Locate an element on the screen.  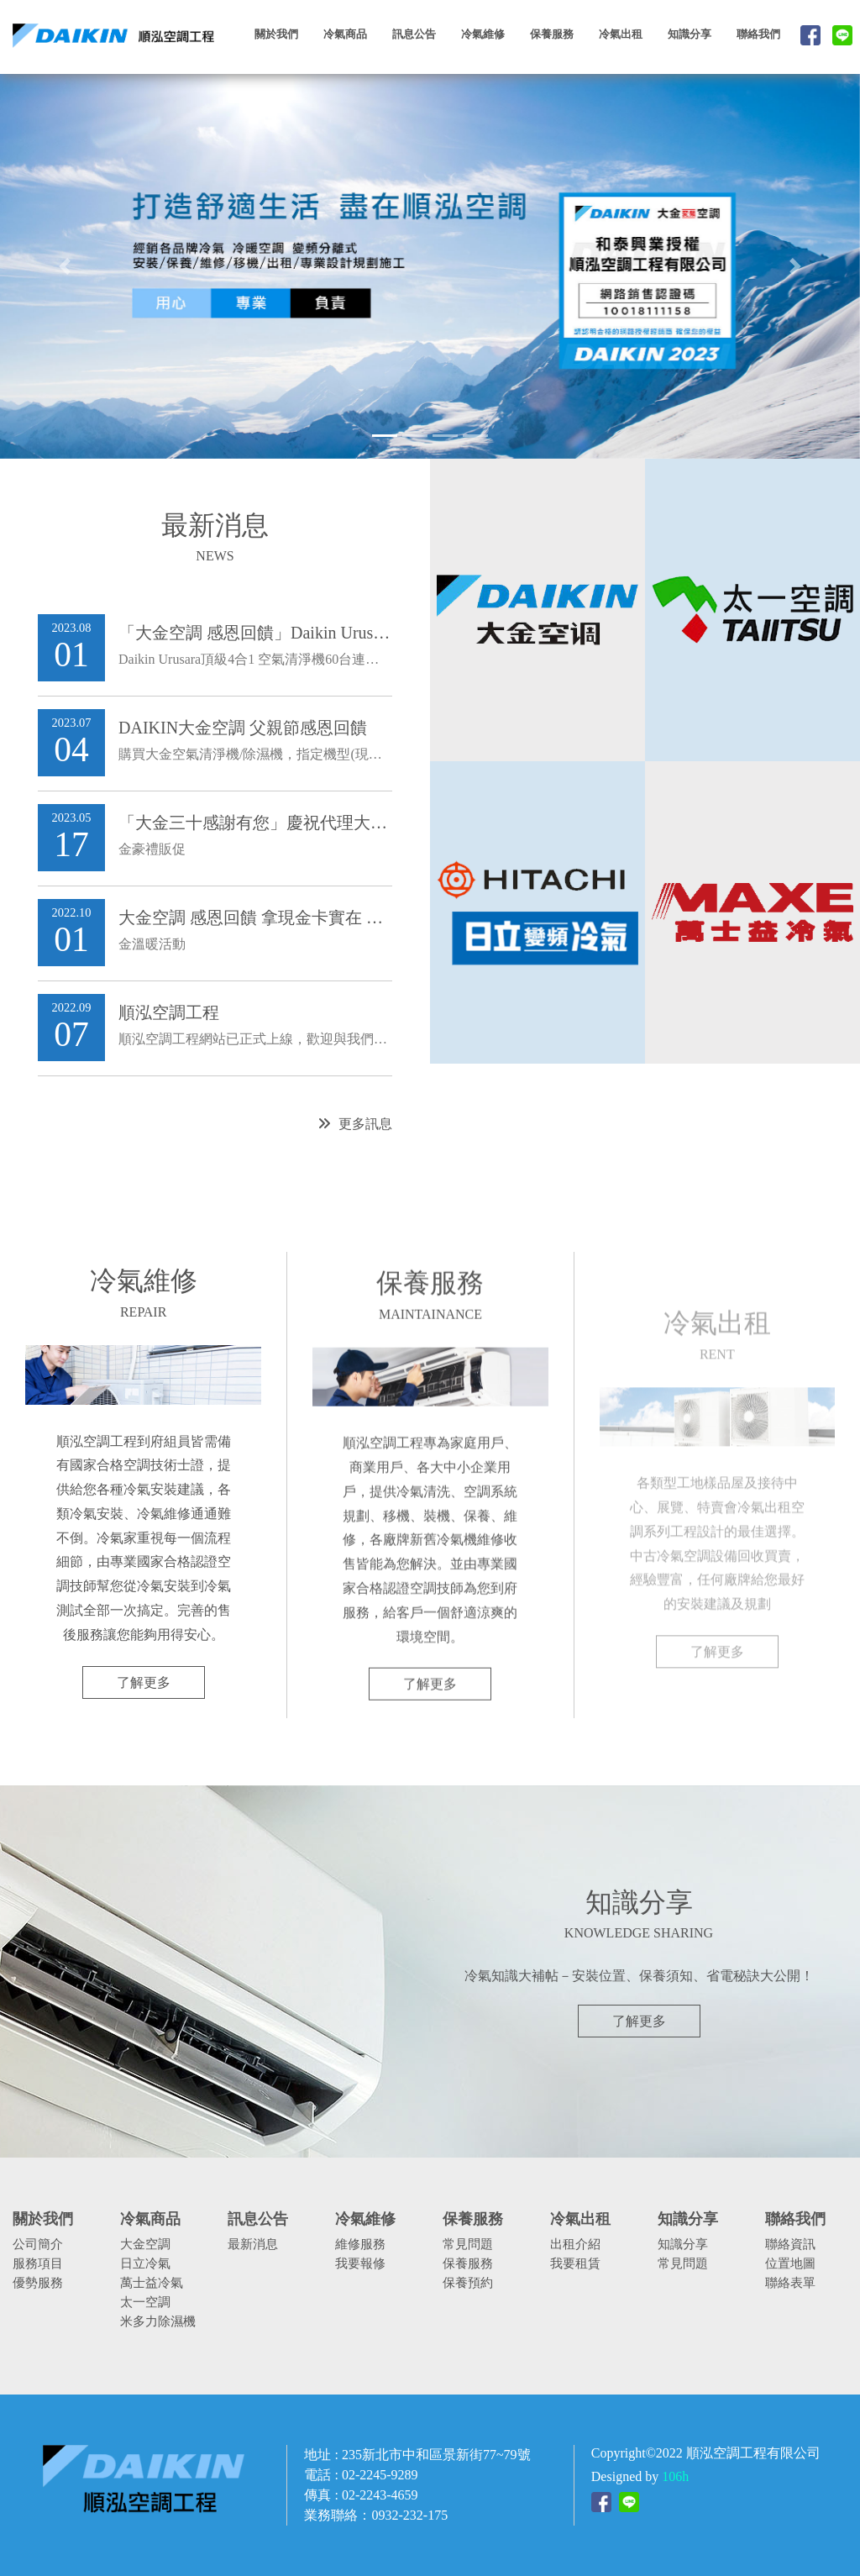
出租介紹 is located at coordinates (575, 2244).